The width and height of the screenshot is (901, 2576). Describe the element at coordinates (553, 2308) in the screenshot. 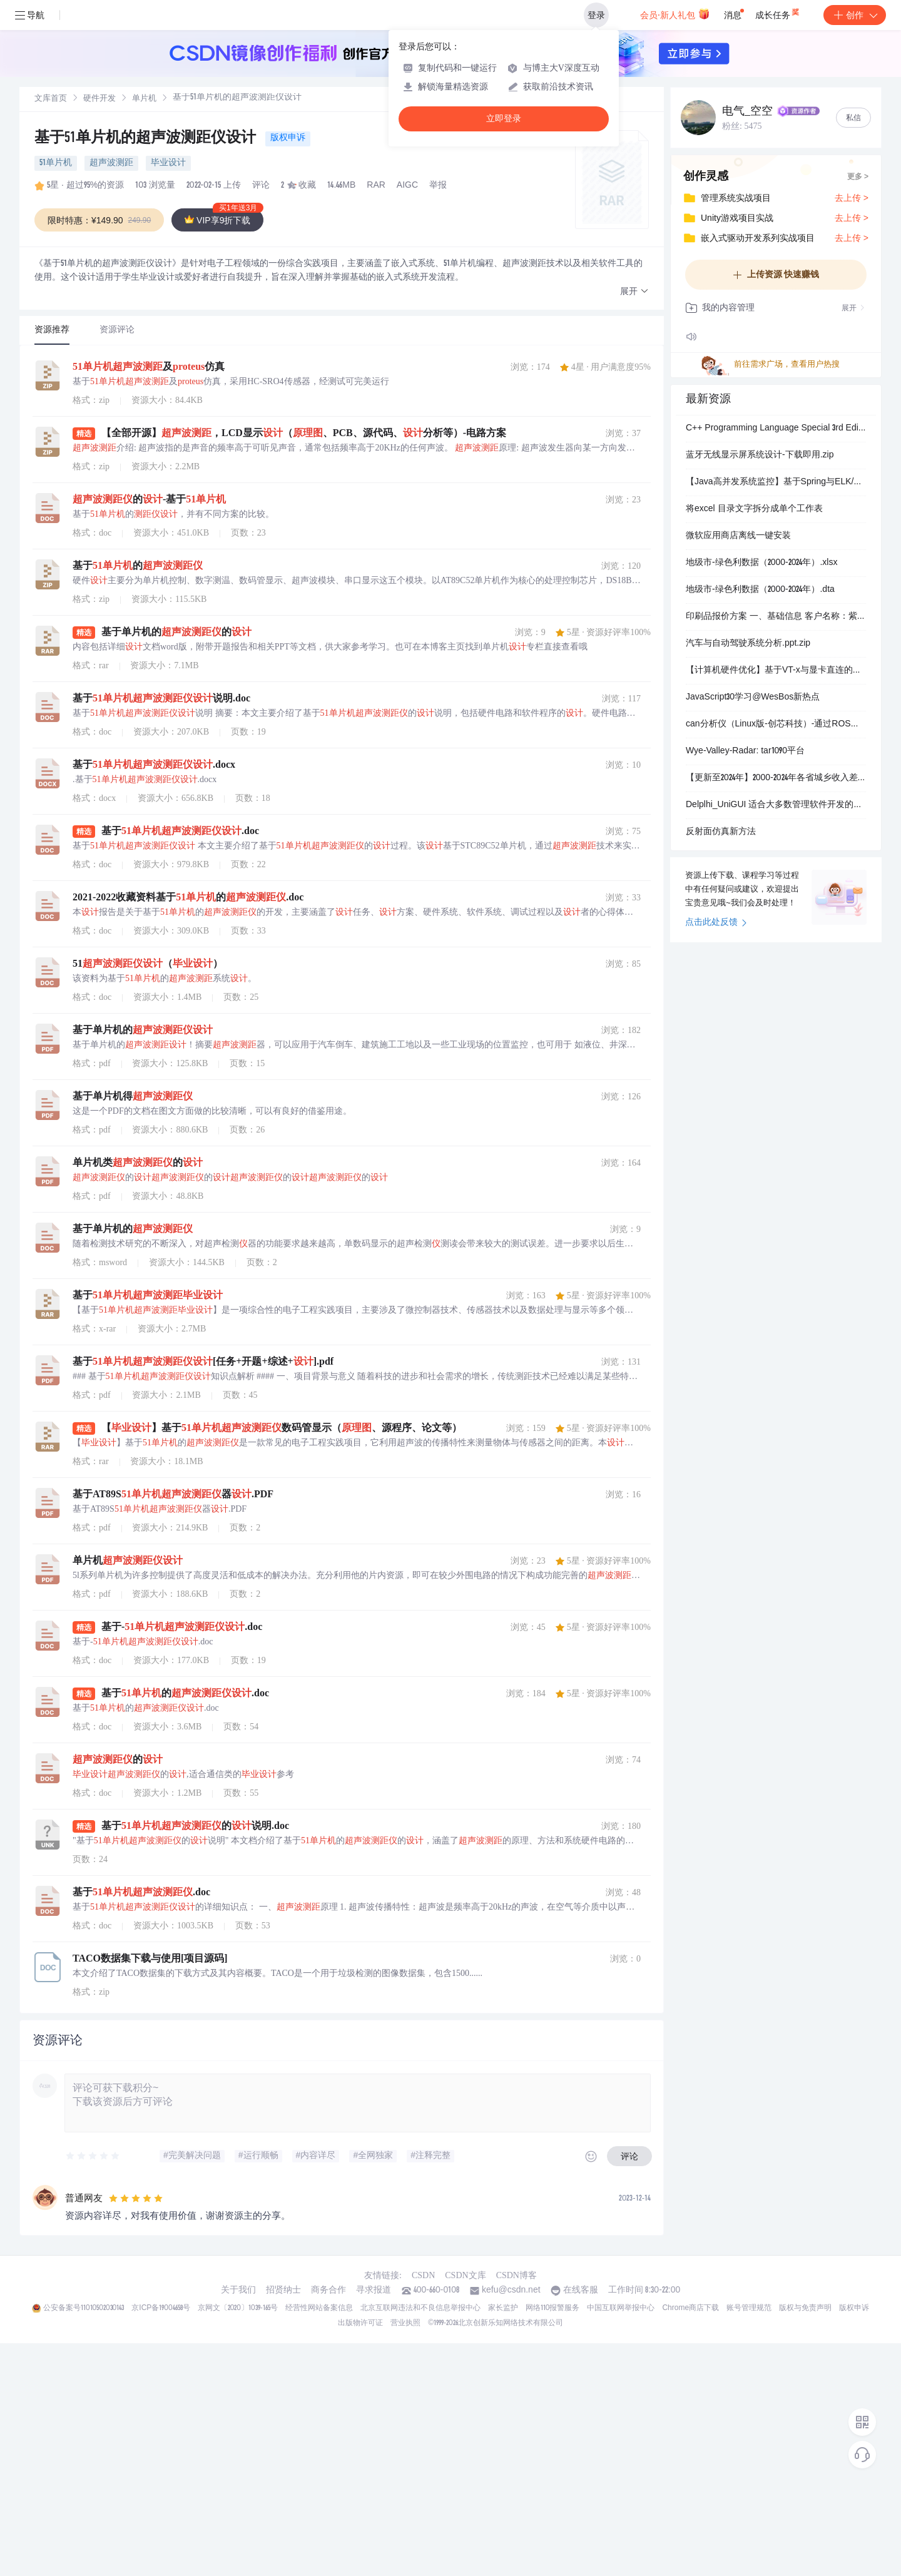

I see `网络110报警服务` at that location.